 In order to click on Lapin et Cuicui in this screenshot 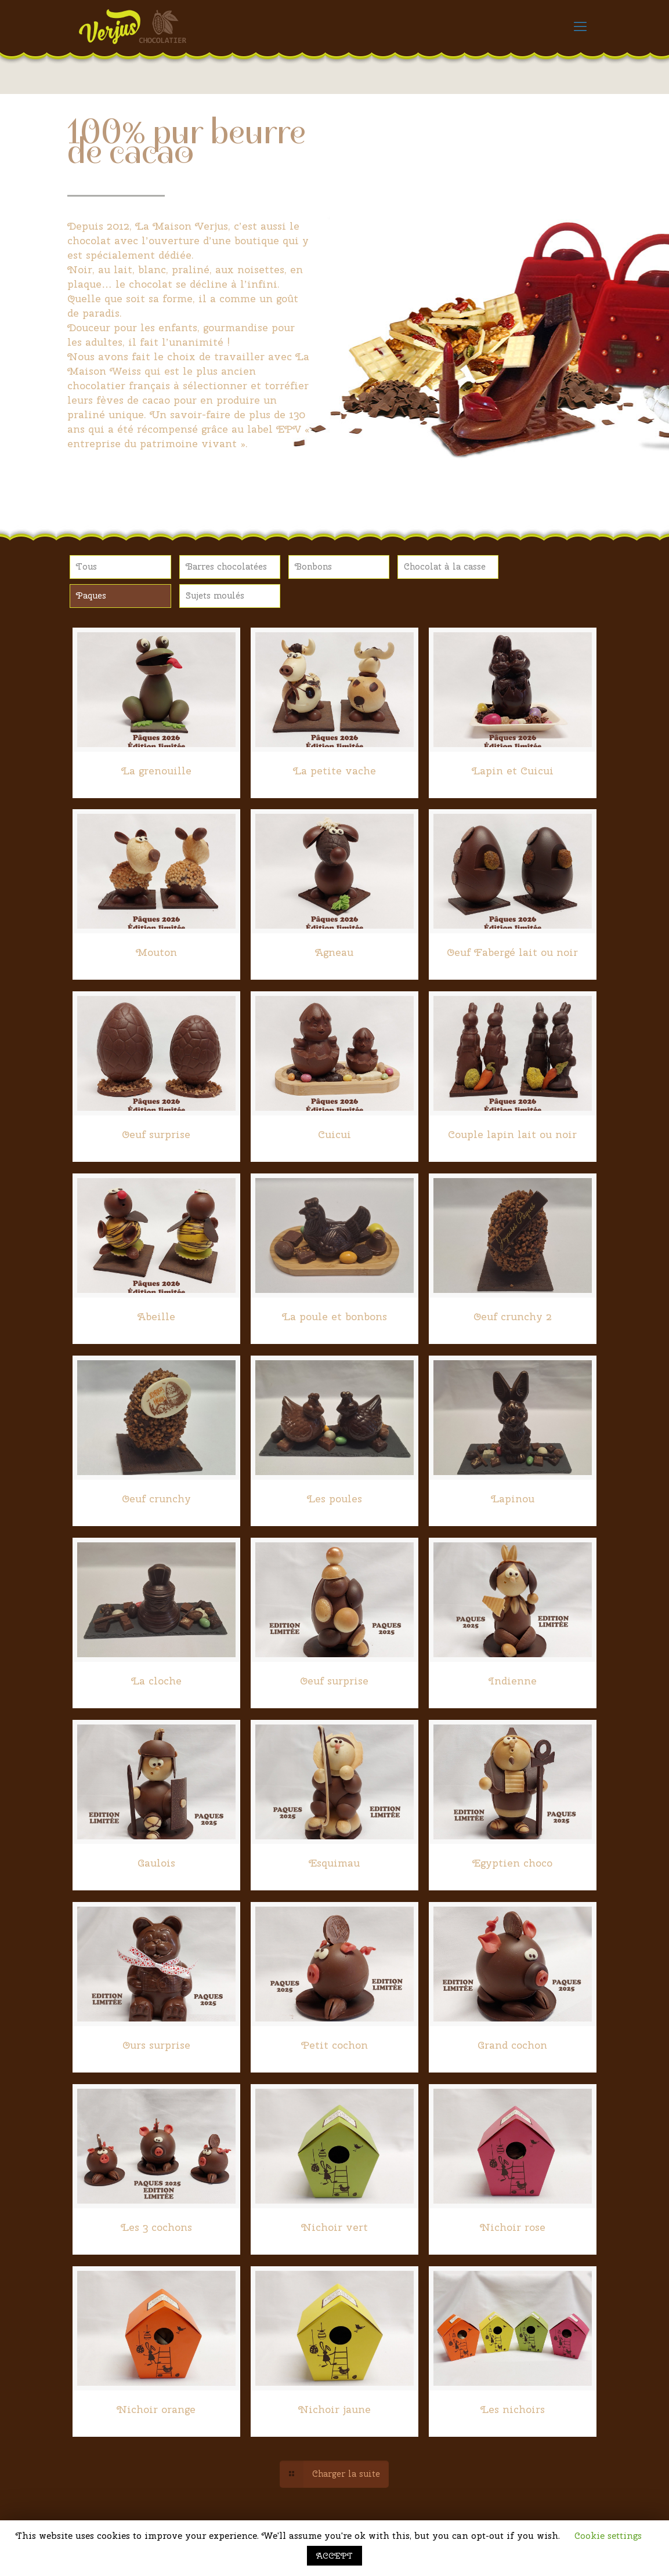, I will do `click(513, 770)`.